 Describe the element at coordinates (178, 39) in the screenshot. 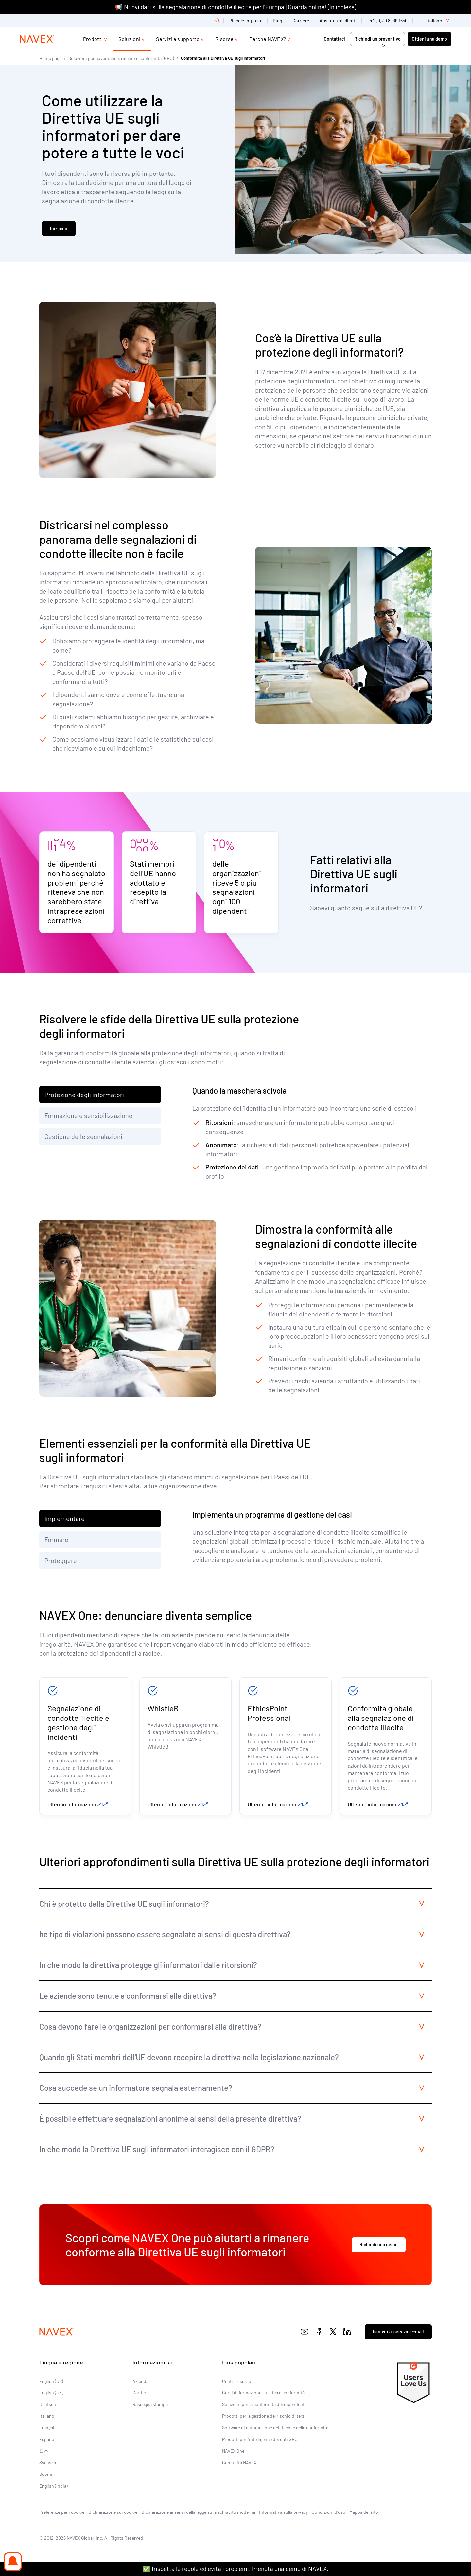

I see `Servizi e supporto` at that location.